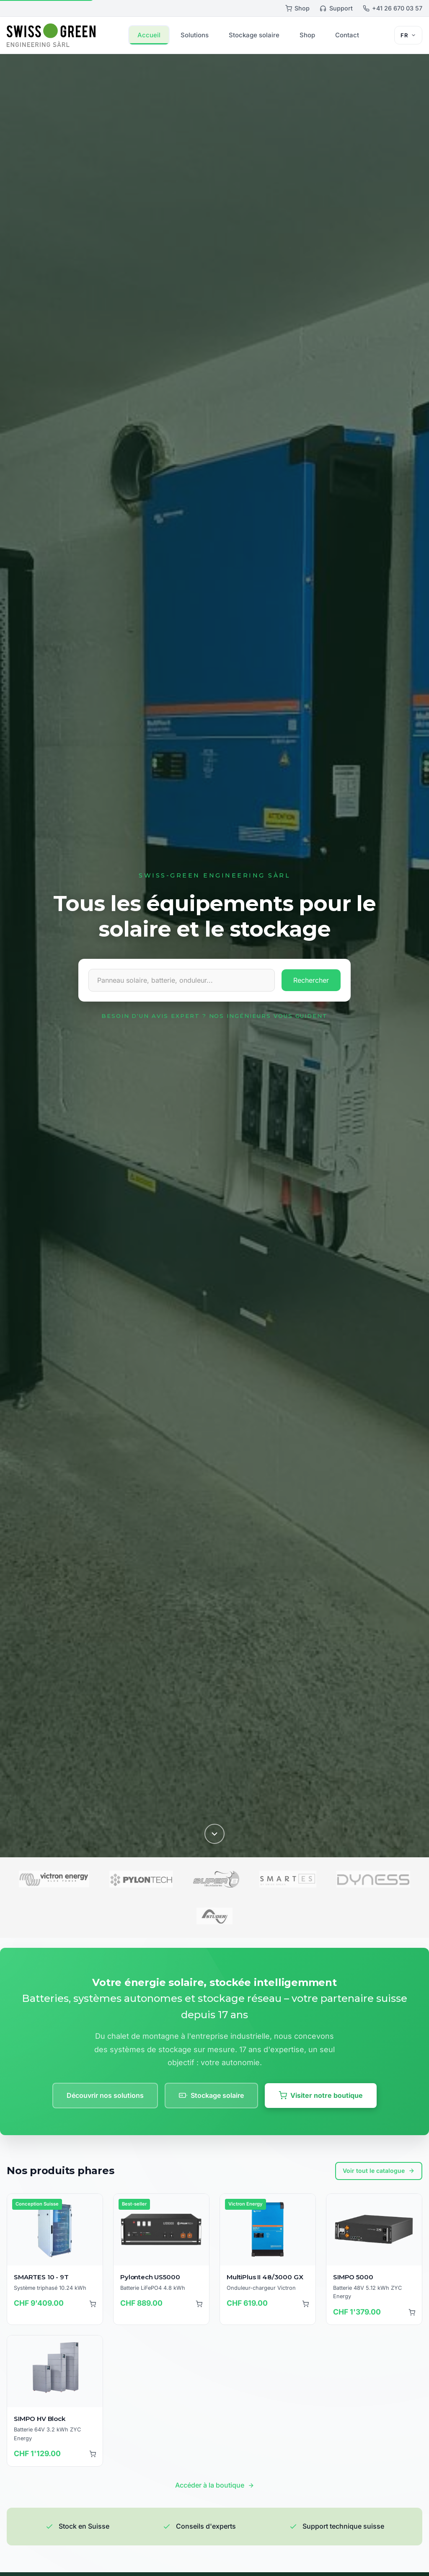 Image resolution: width=429 pixels, height=2576 pixels. I want to click on Besoin d'un avis expert ? Nos ingénieurs vous guident, so click(214, 1015).